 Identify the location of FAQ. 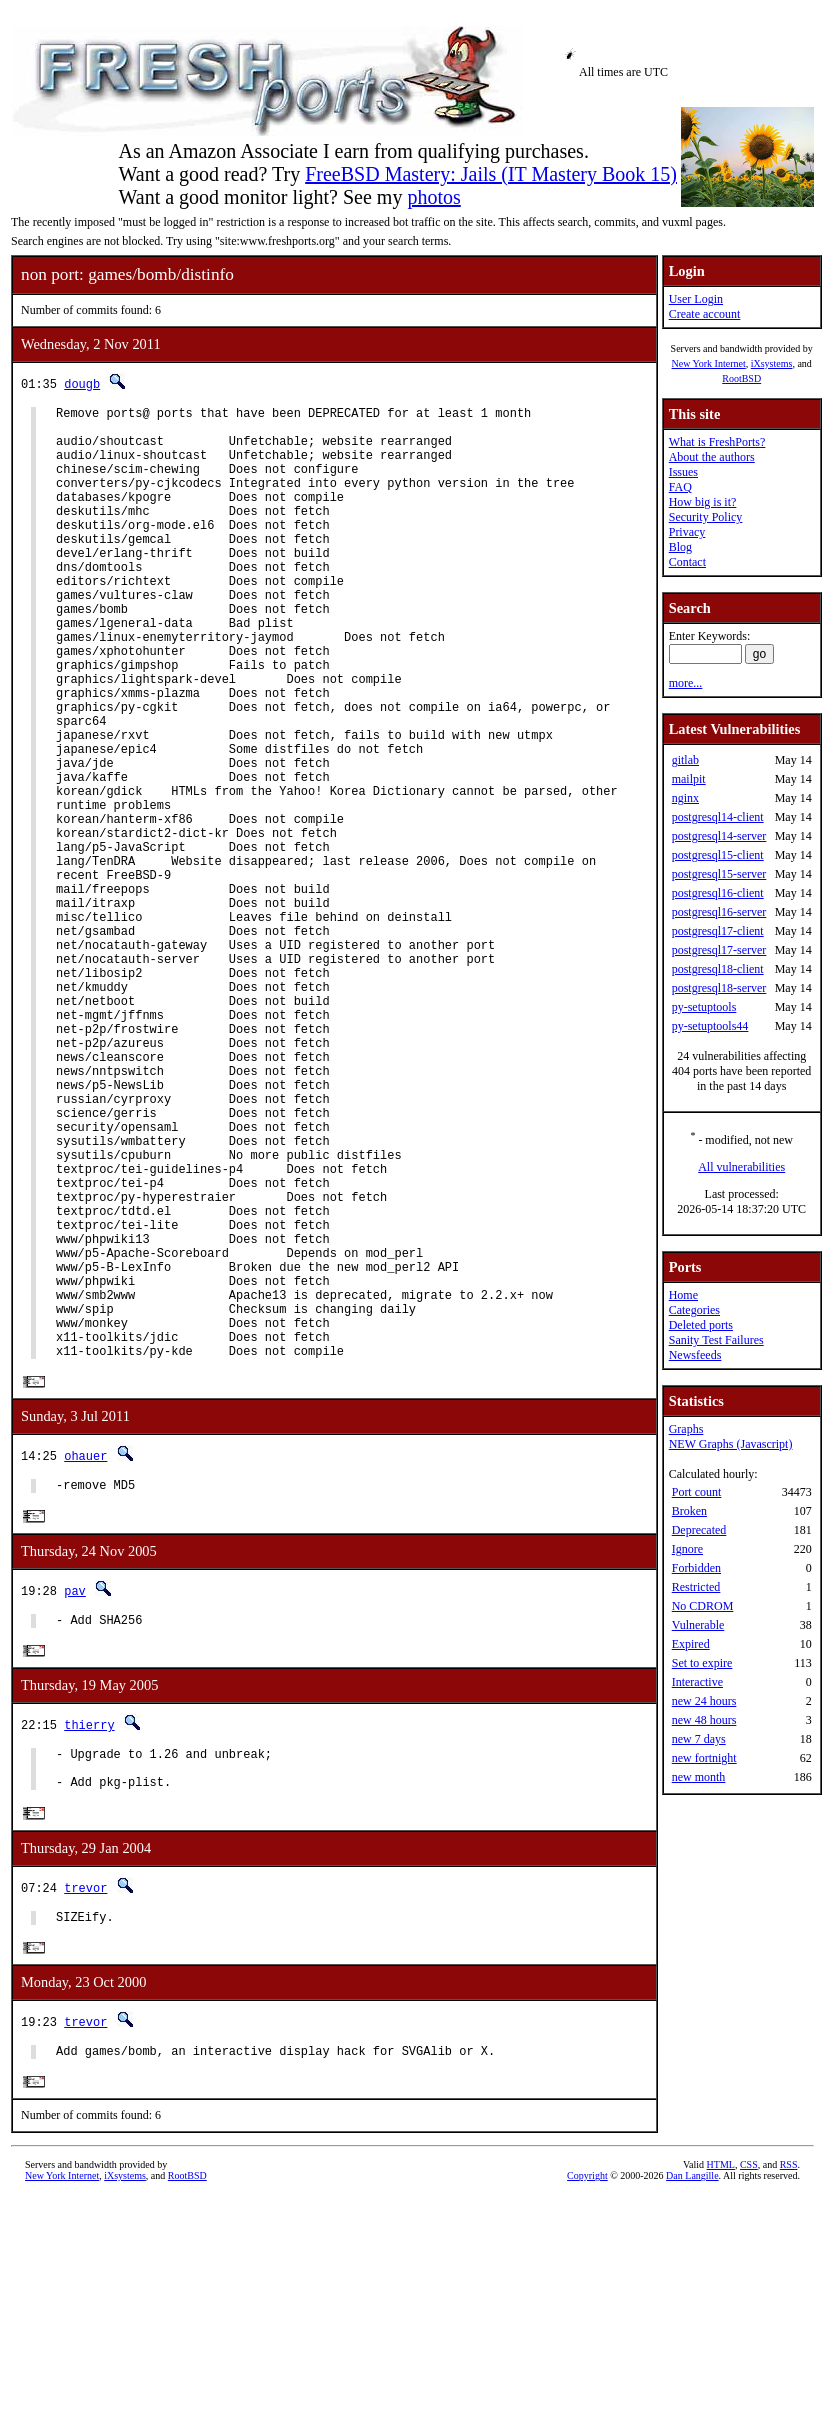
(680, 487).